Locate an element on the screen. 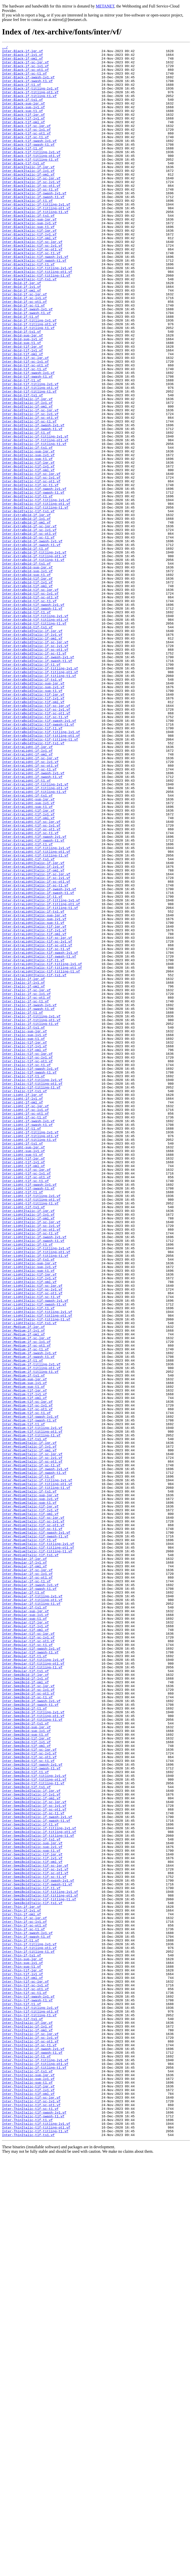  Inter-BlackItalic-tlf-oml.vf is located at coordinates (29, 277).